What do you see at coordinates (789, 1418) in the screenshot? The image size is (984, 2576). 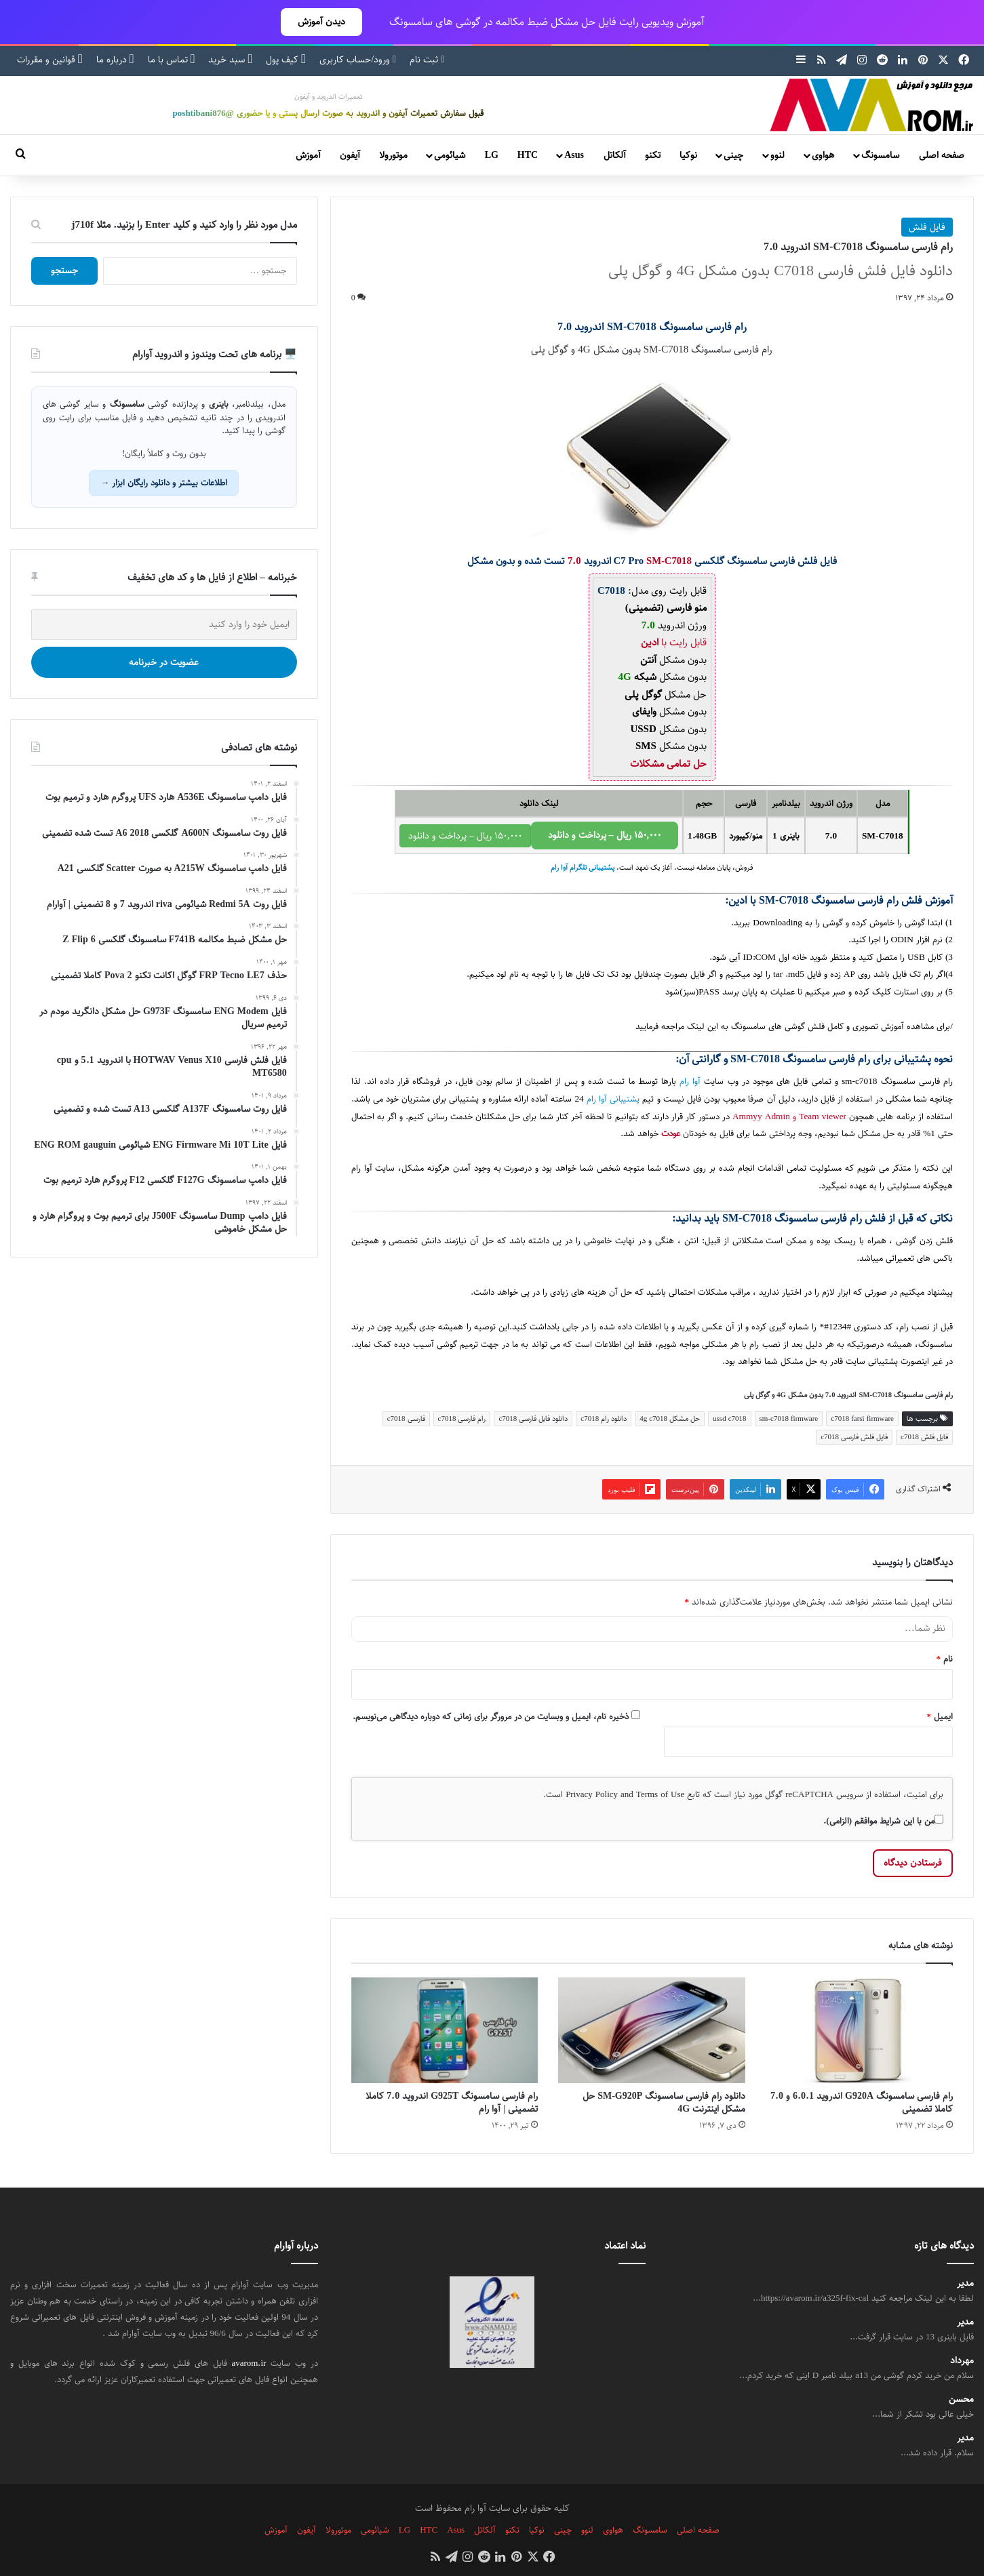 I see `sm-c7018 firmware` at bounding box center [789, 1418].